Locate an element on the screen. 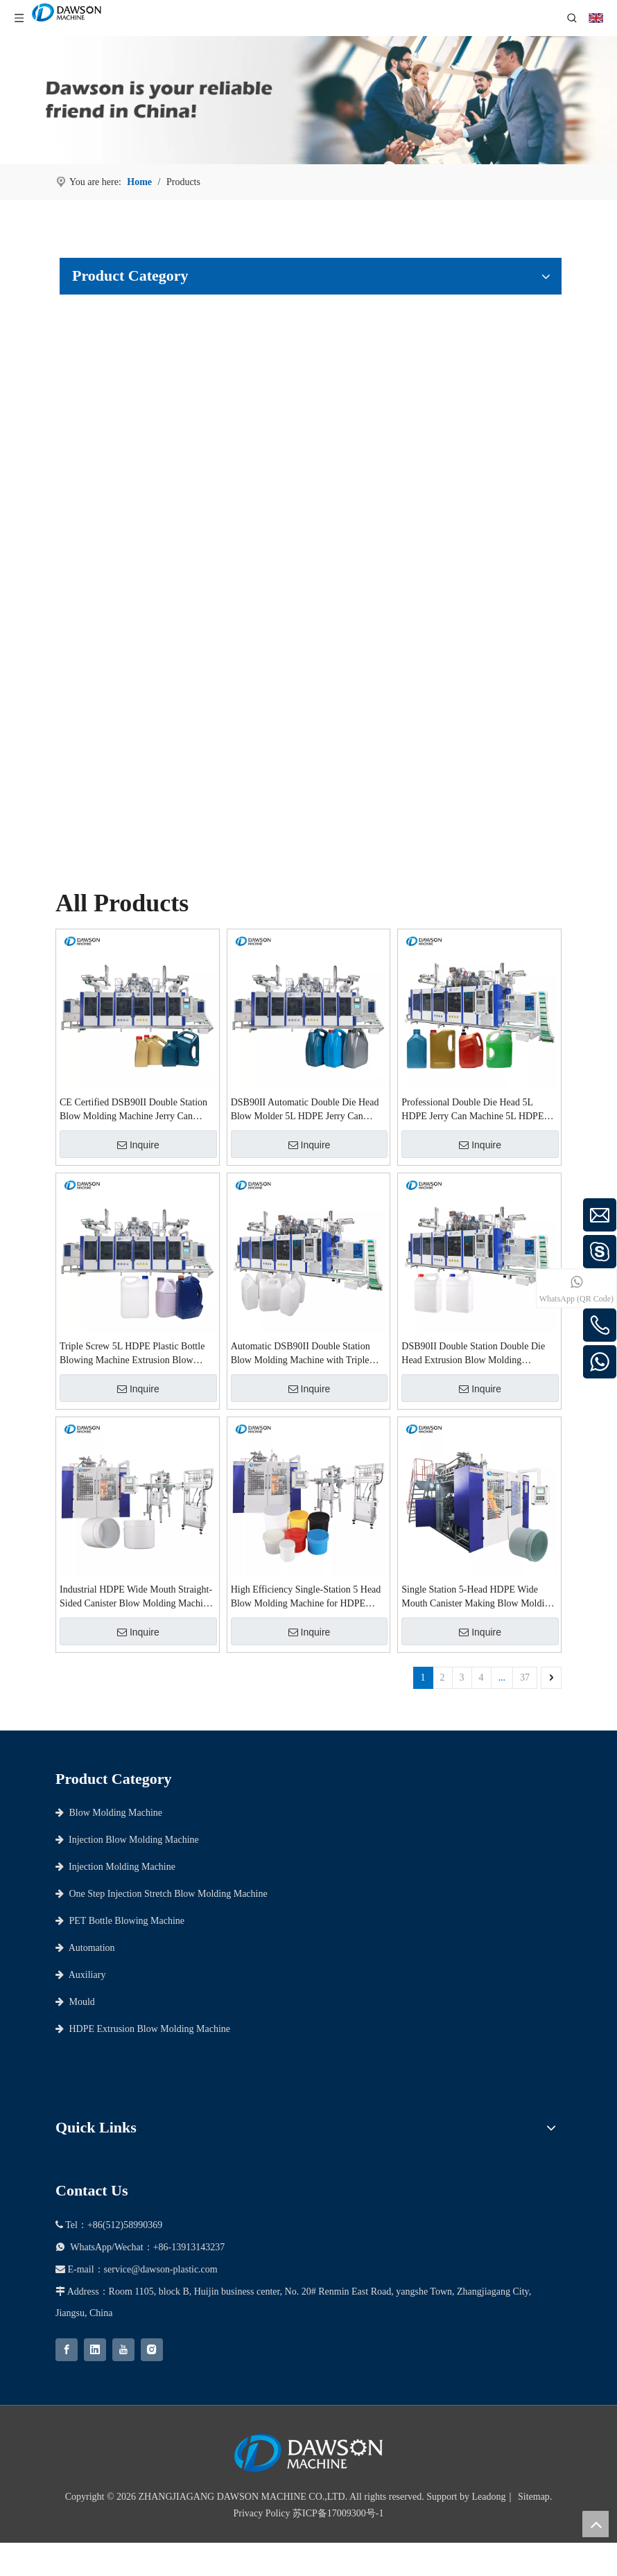 Image resolution: width=617 pixels, height=2576 pixels. CE Certified DSB90II Double Station Blow Molding Machine Jerry Can Making Machine for 5L HDPE Chemical Bottles is located at coordinates (133, 1110).